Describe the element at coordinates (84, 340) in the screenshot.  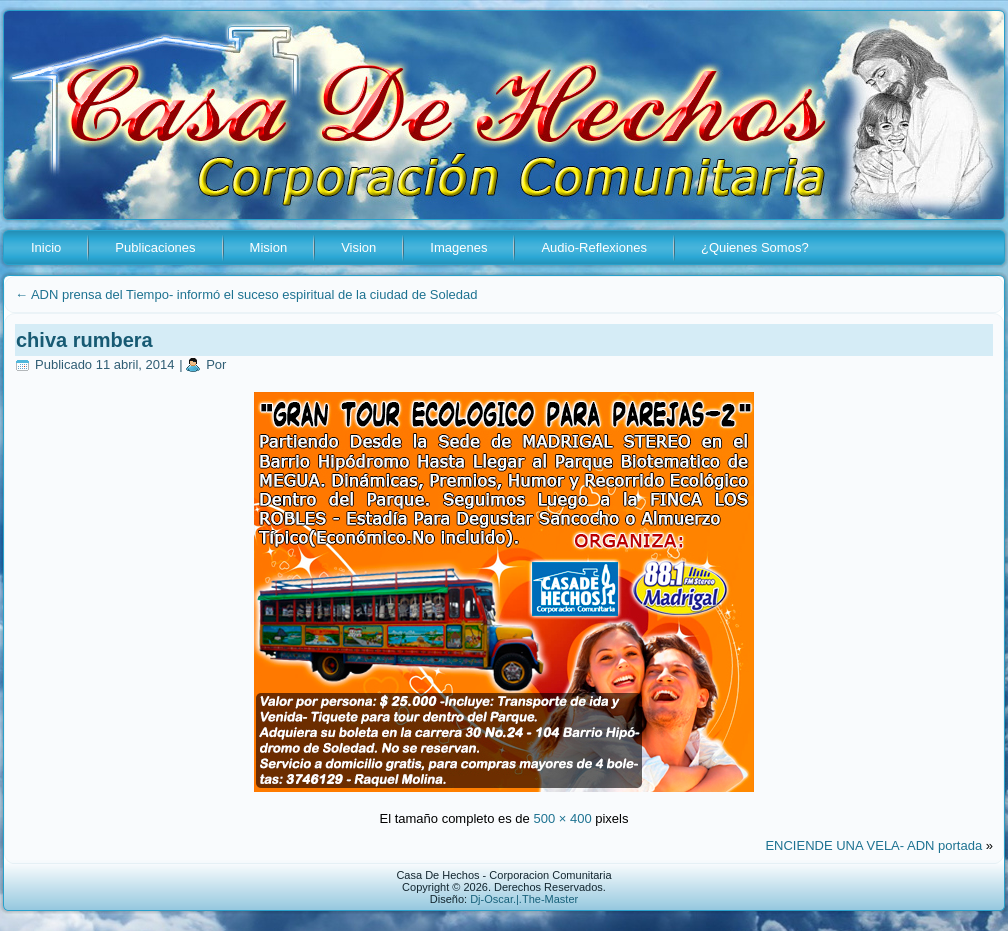
I see `chiva rumbera` at that location.